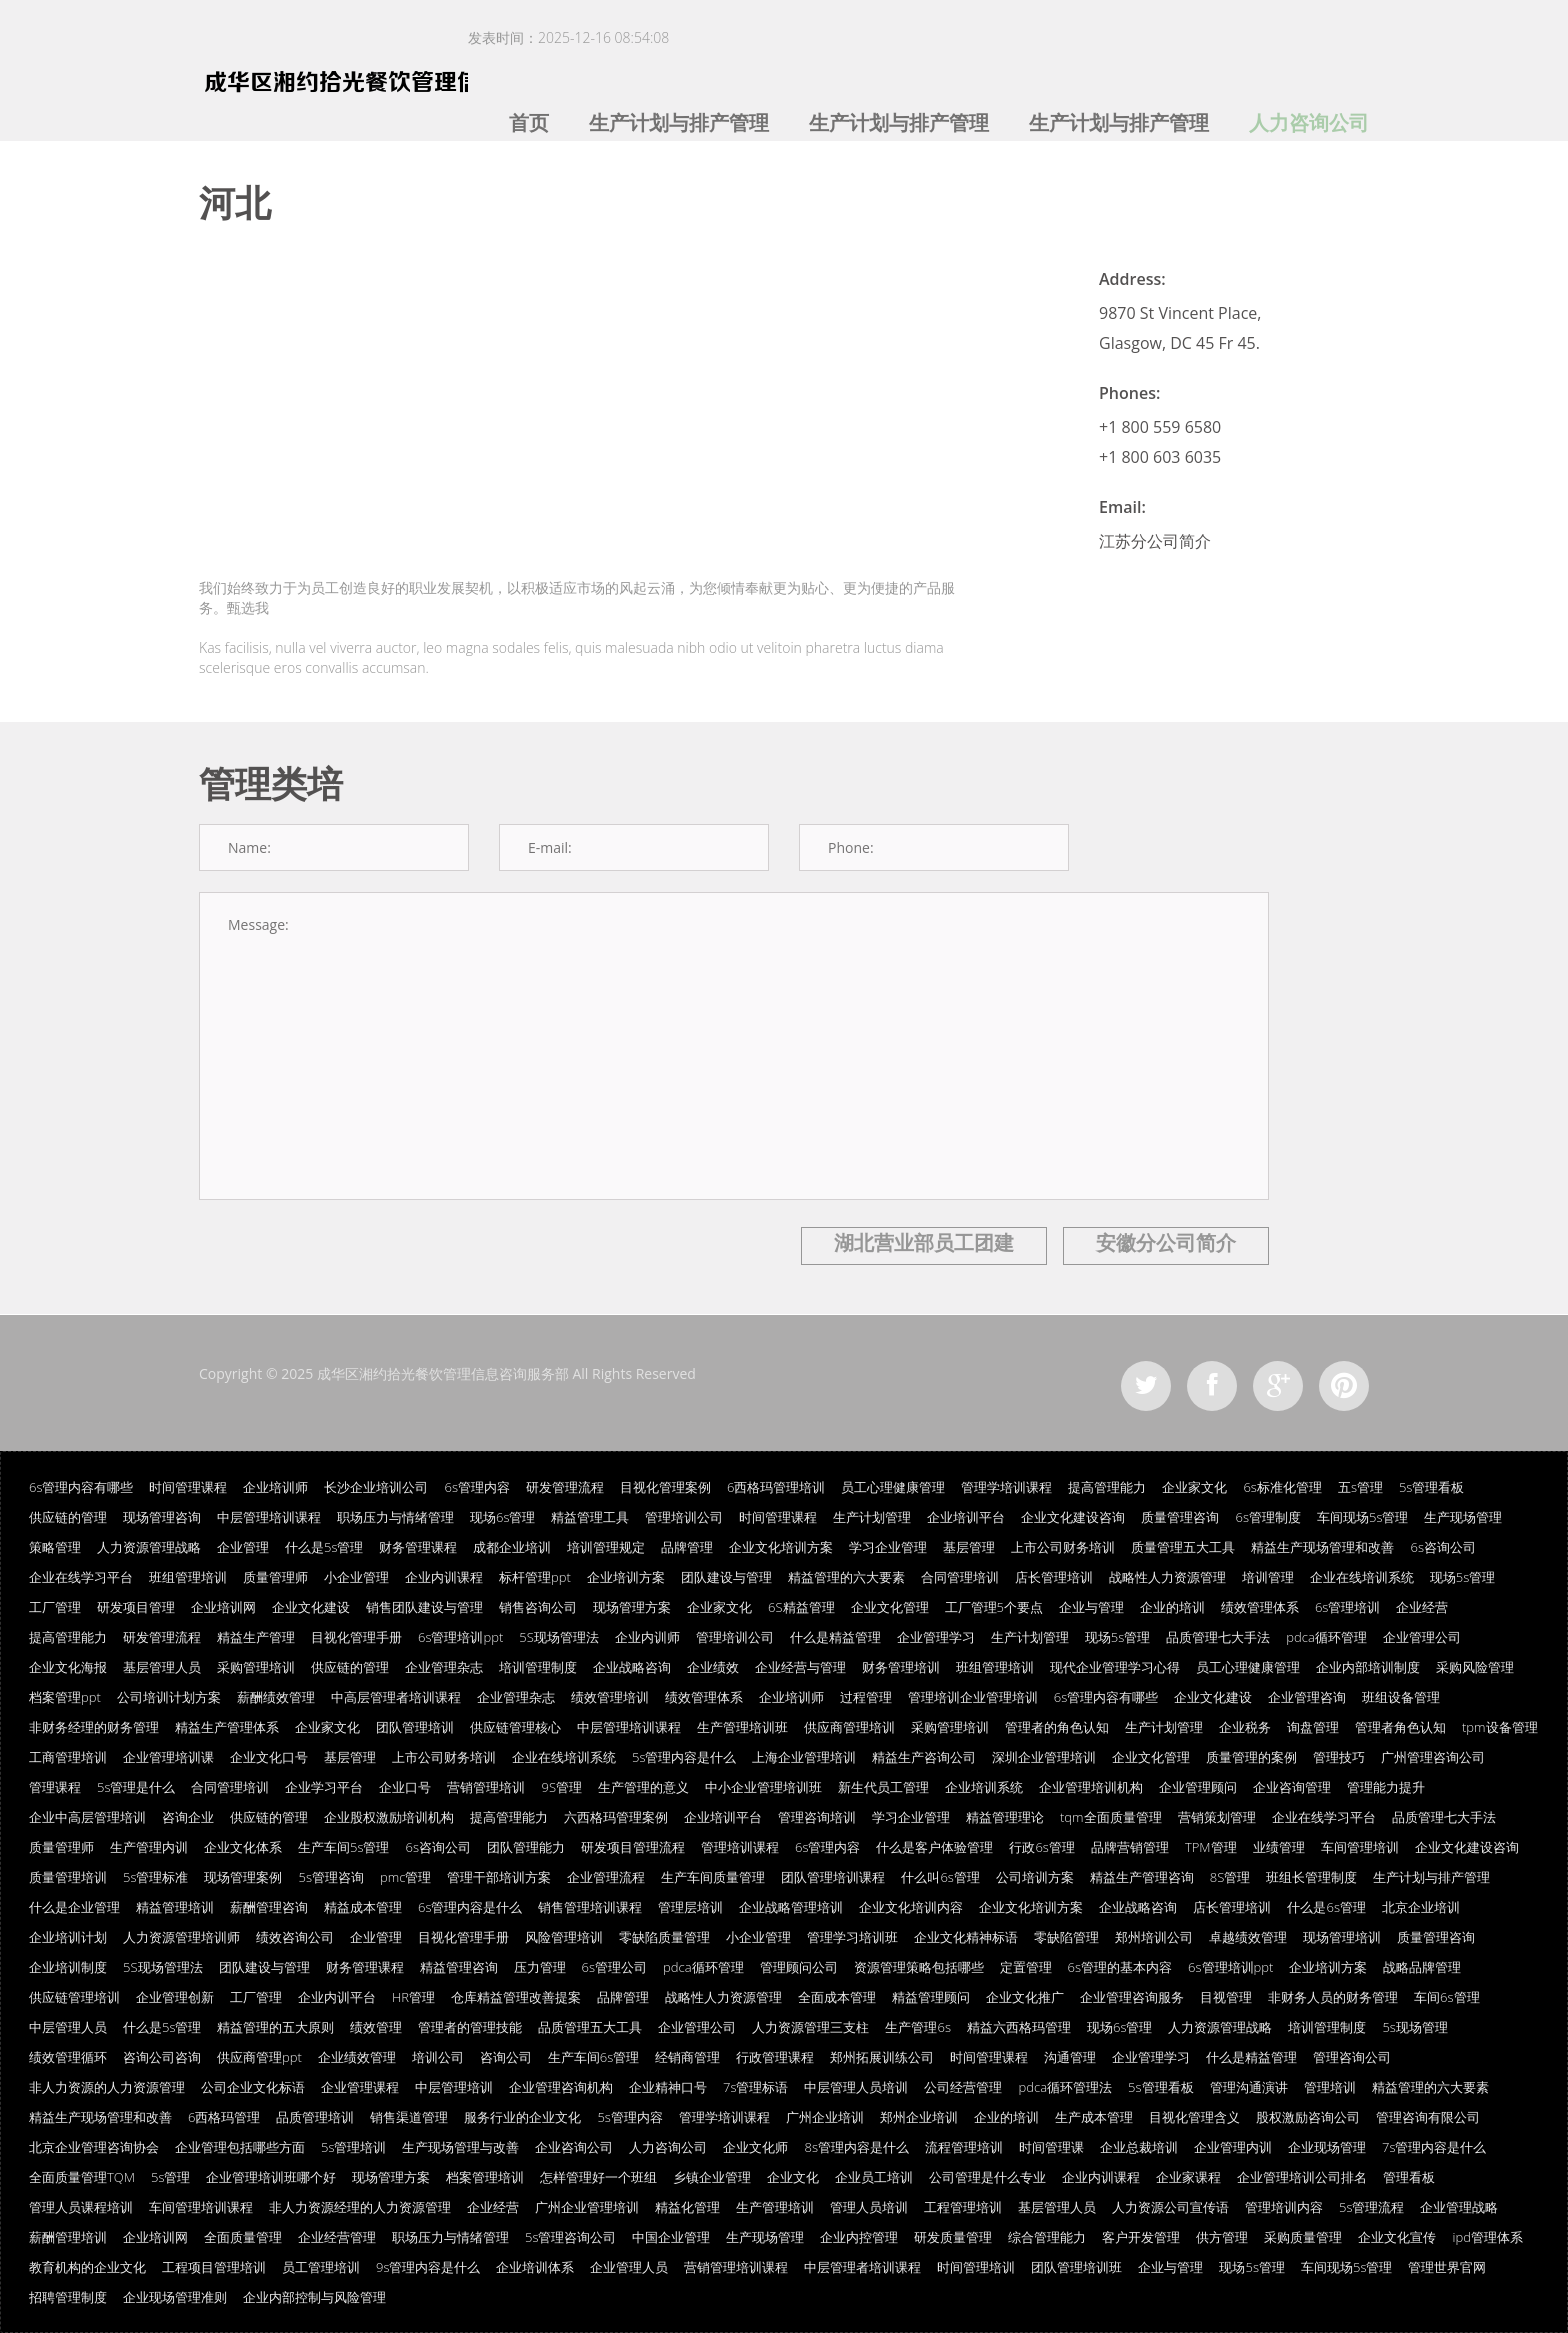 The image size is (1568, 2333). What do you see at coordinates (606, 1547) in the screenshot?
I see `培训管理规定` at bounding box center [606, 1547].